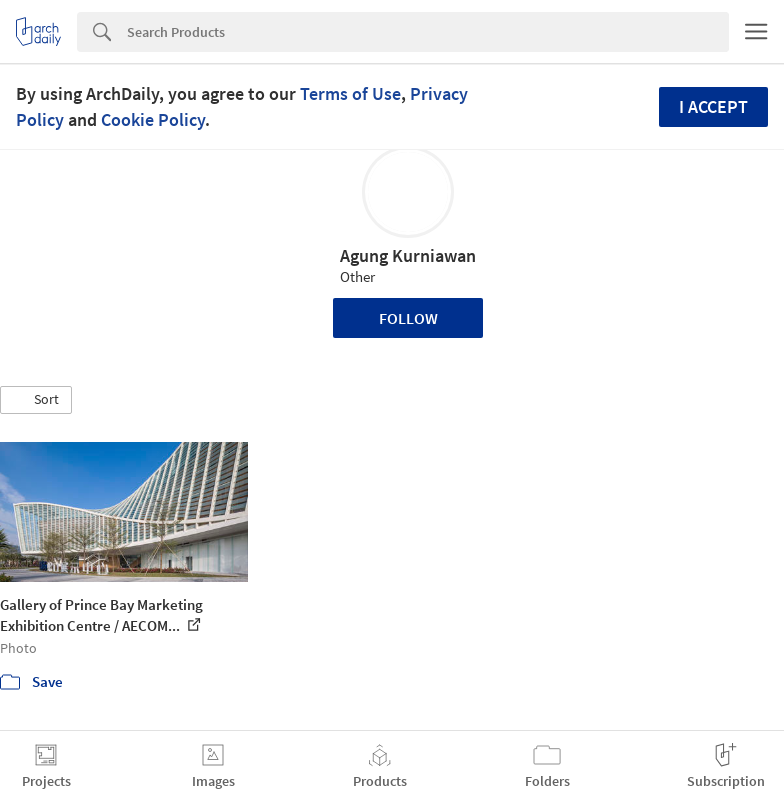  What do you see at coordinates (408, 318) in the screenshot?
I see `Follow` at bounding box center [408, 318].